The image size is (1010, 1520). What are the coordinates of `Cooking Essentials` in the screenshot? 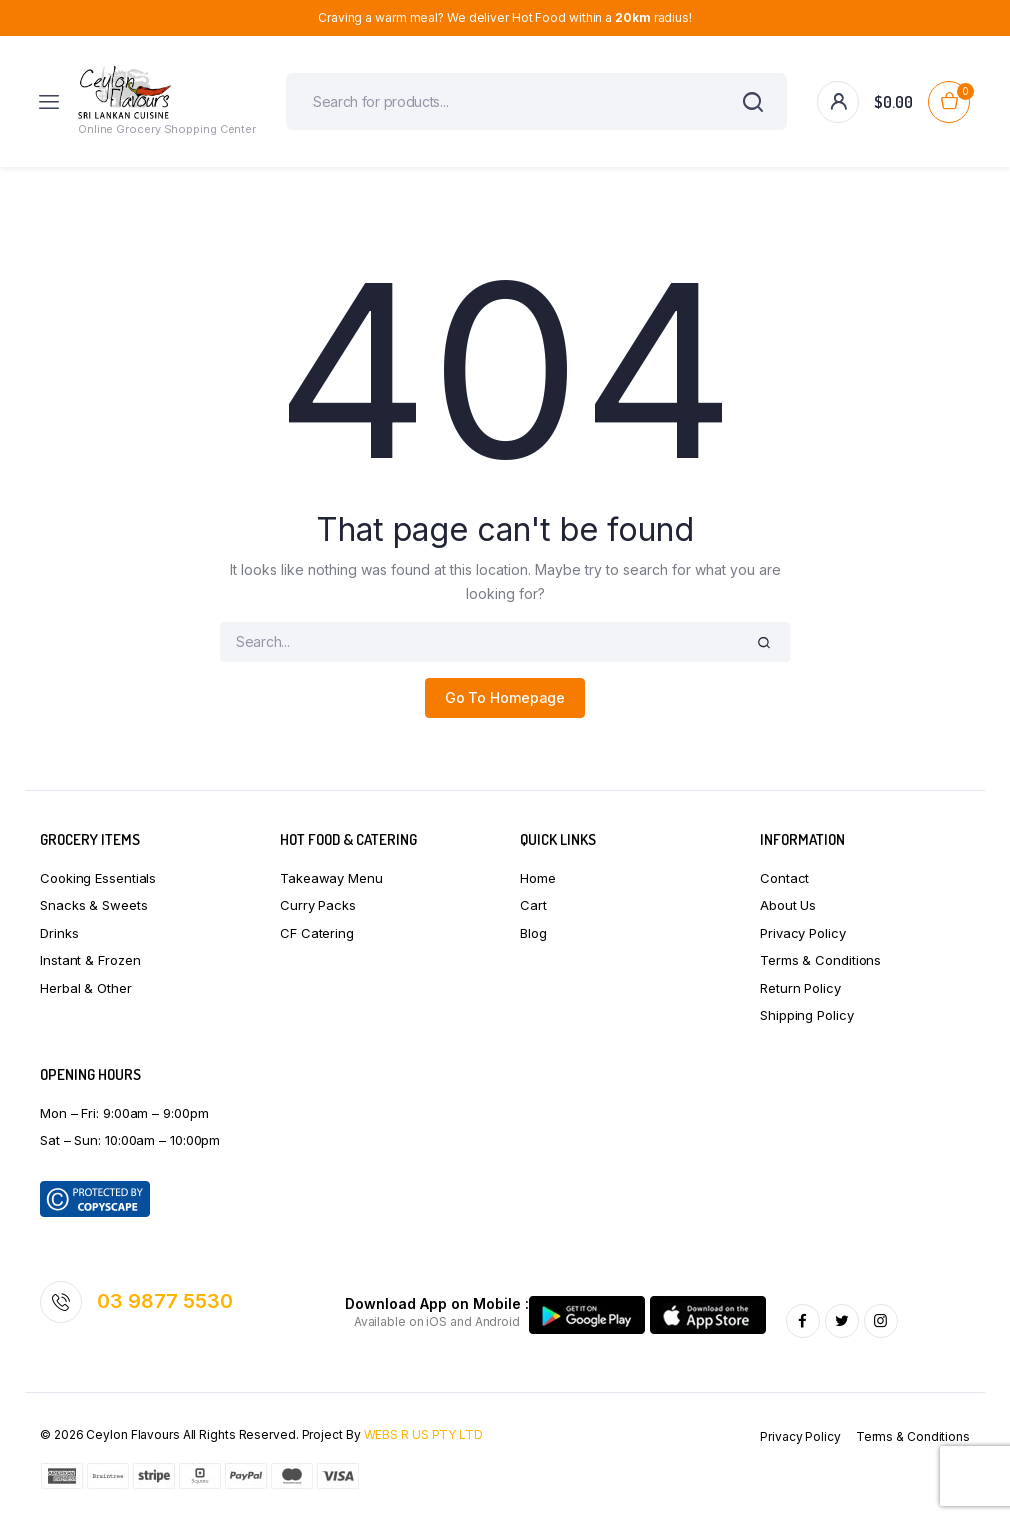 It's located at (98, 878).